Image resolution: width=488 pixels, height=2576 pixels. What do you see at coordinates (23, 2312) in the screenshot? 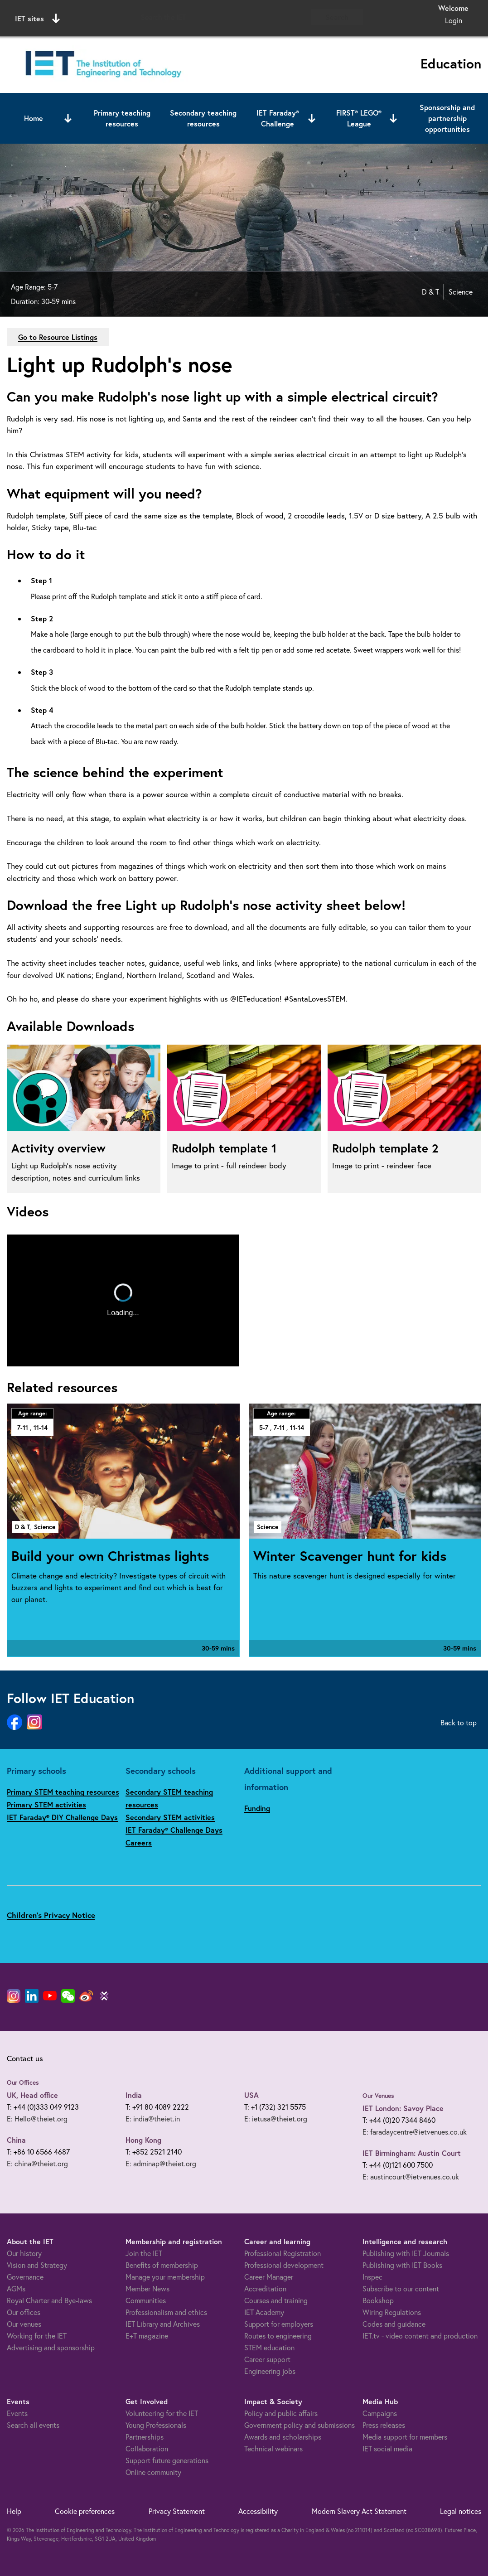
I see `Our offices` at bounding box center [23, 2312].